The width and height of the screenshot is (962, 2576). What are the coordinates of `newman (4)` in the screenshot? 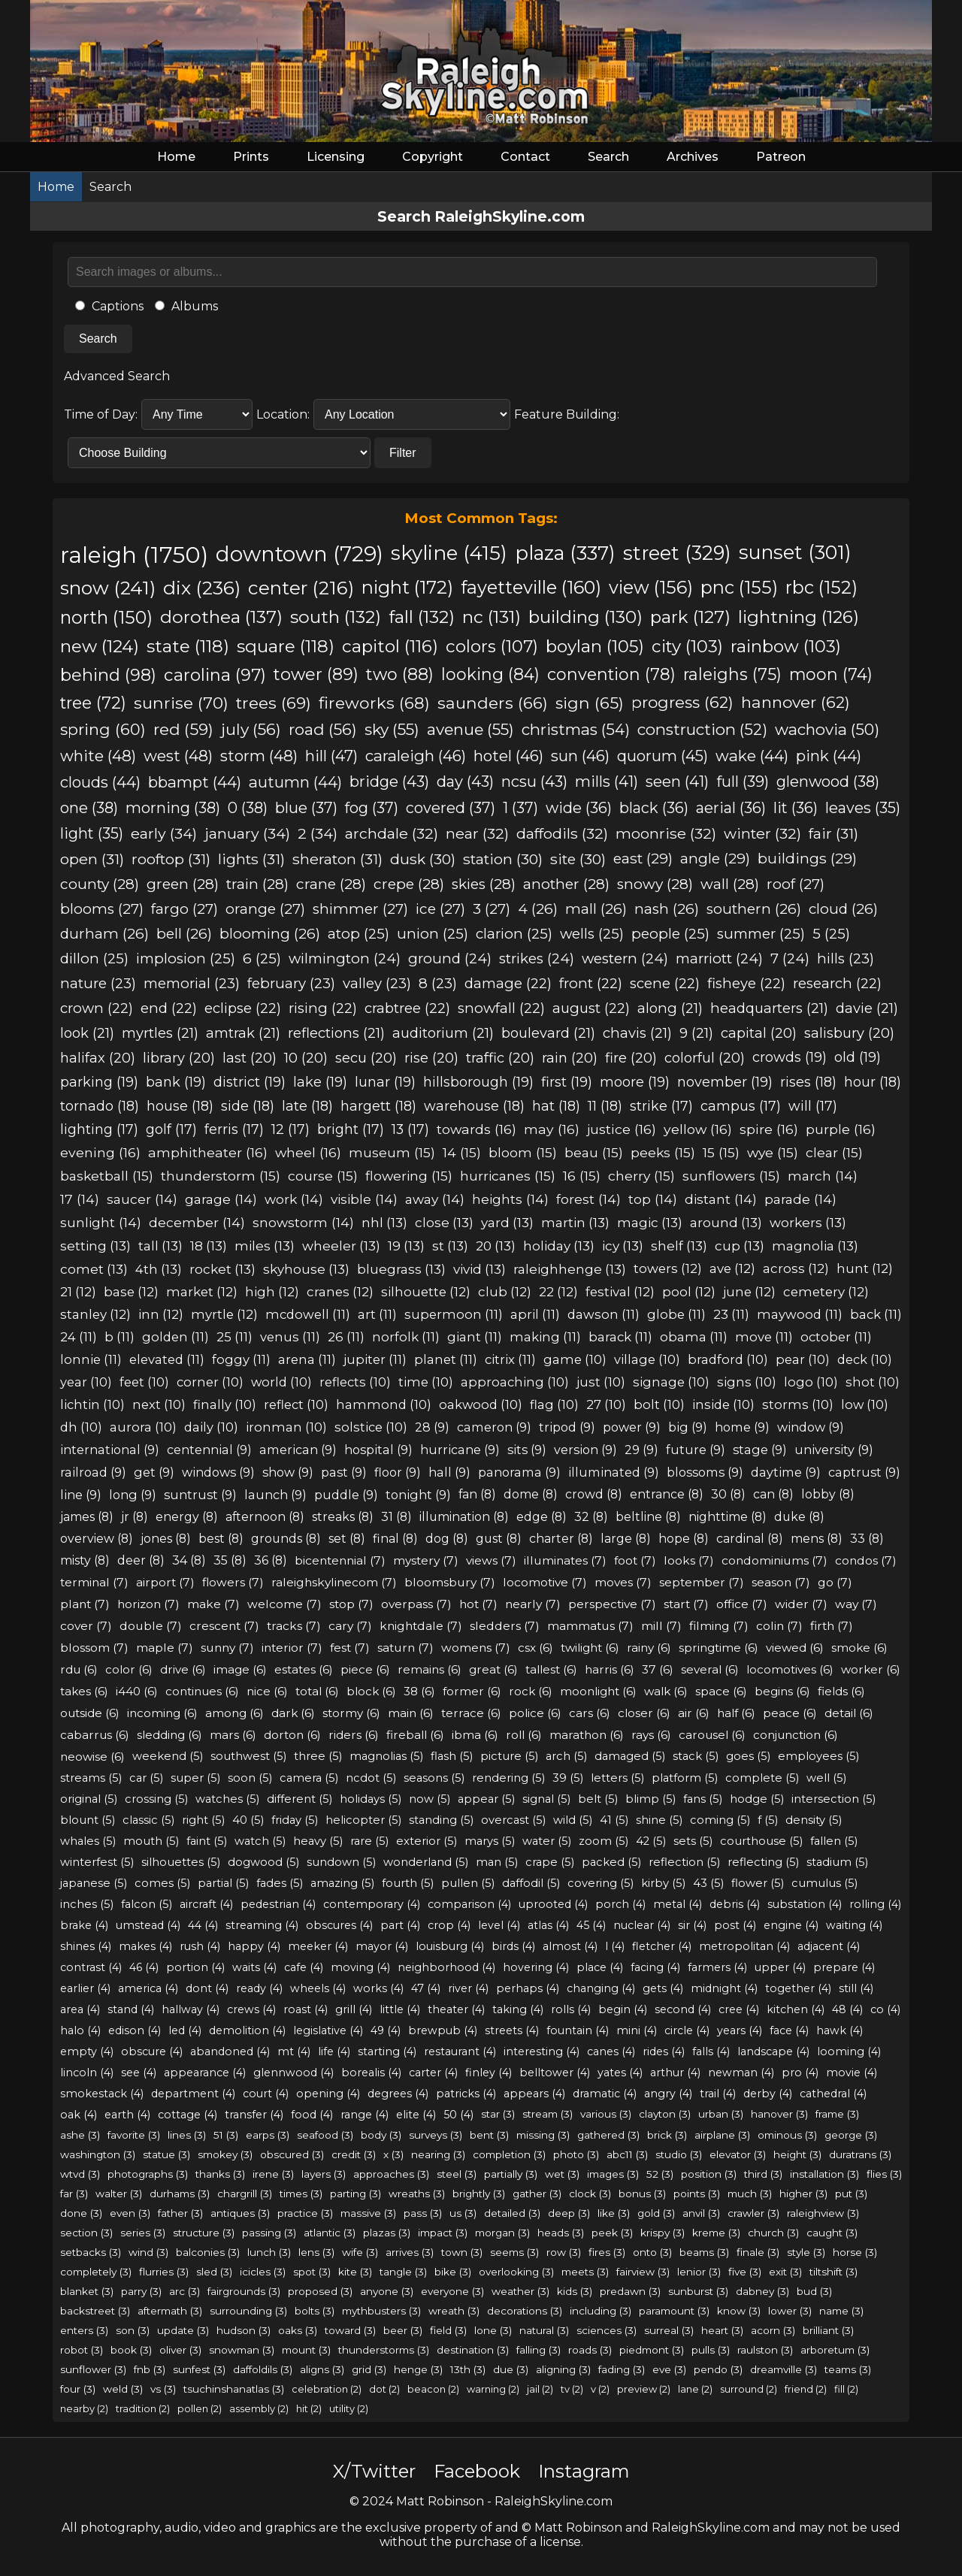 It's located at (741, 2072).